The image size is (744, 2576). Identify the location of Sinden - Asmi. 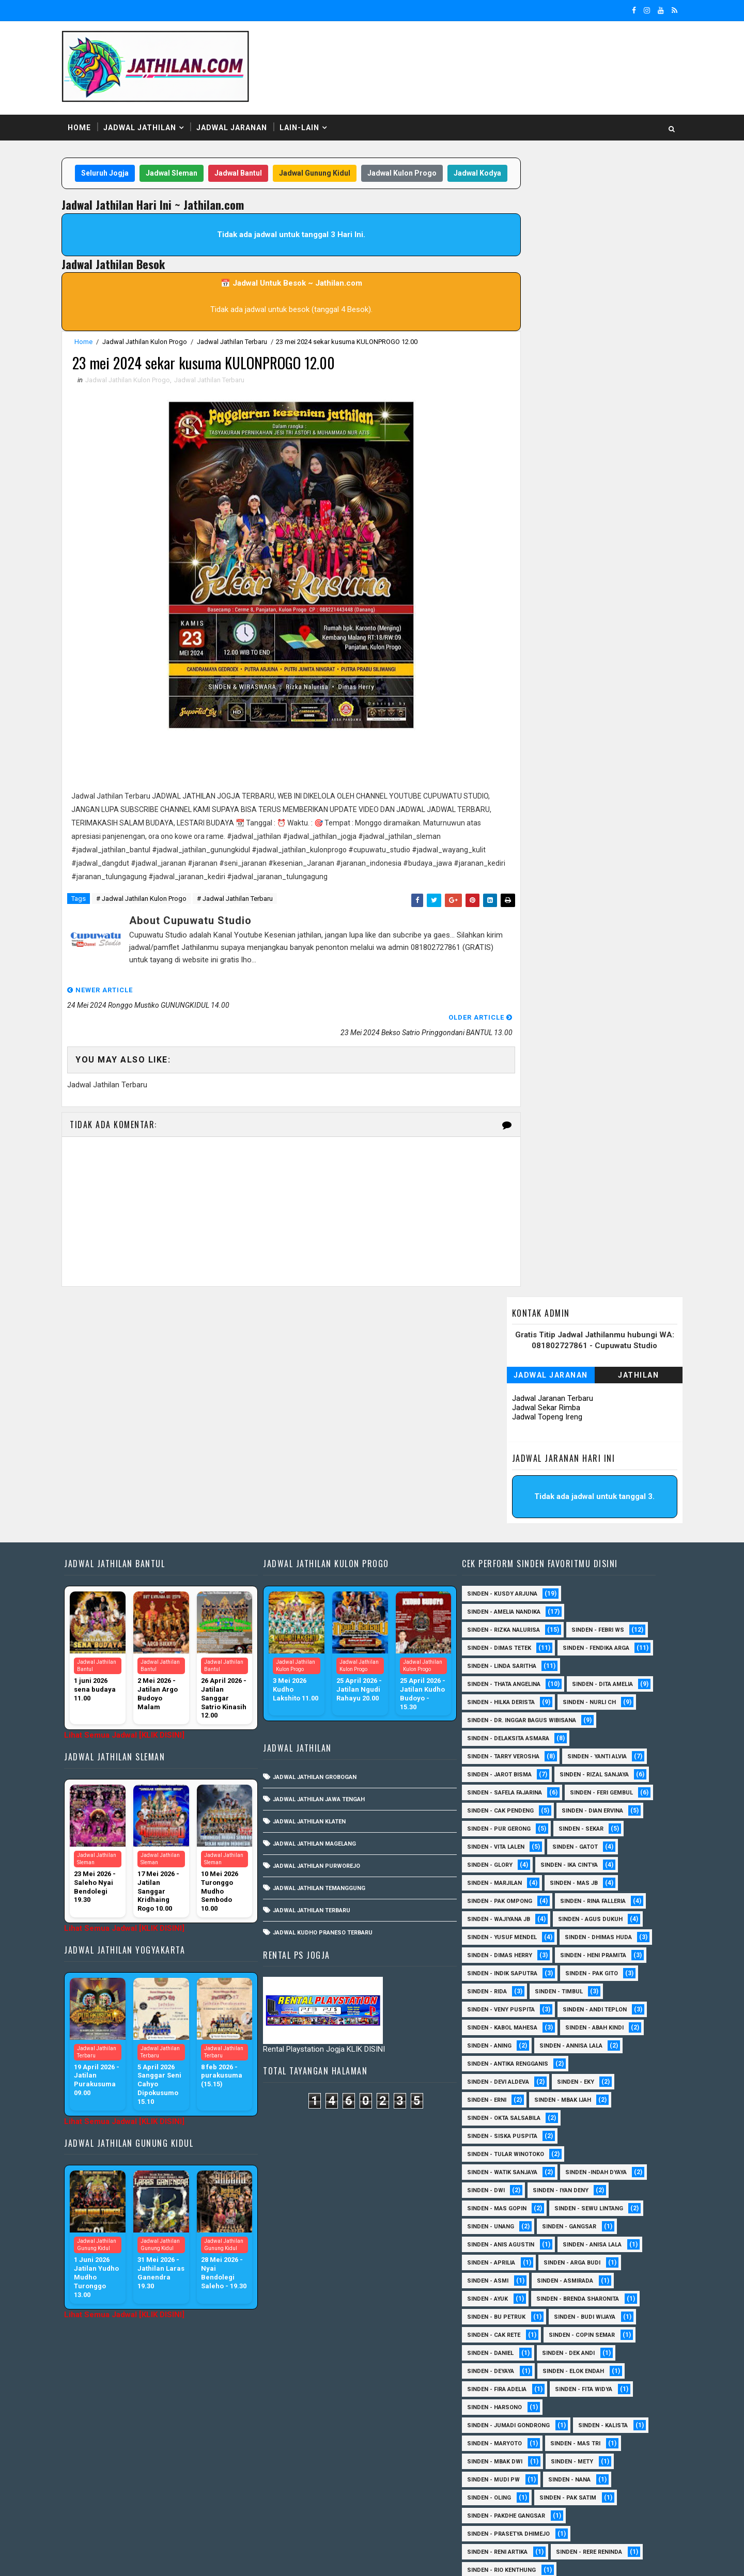
(494, 2110).